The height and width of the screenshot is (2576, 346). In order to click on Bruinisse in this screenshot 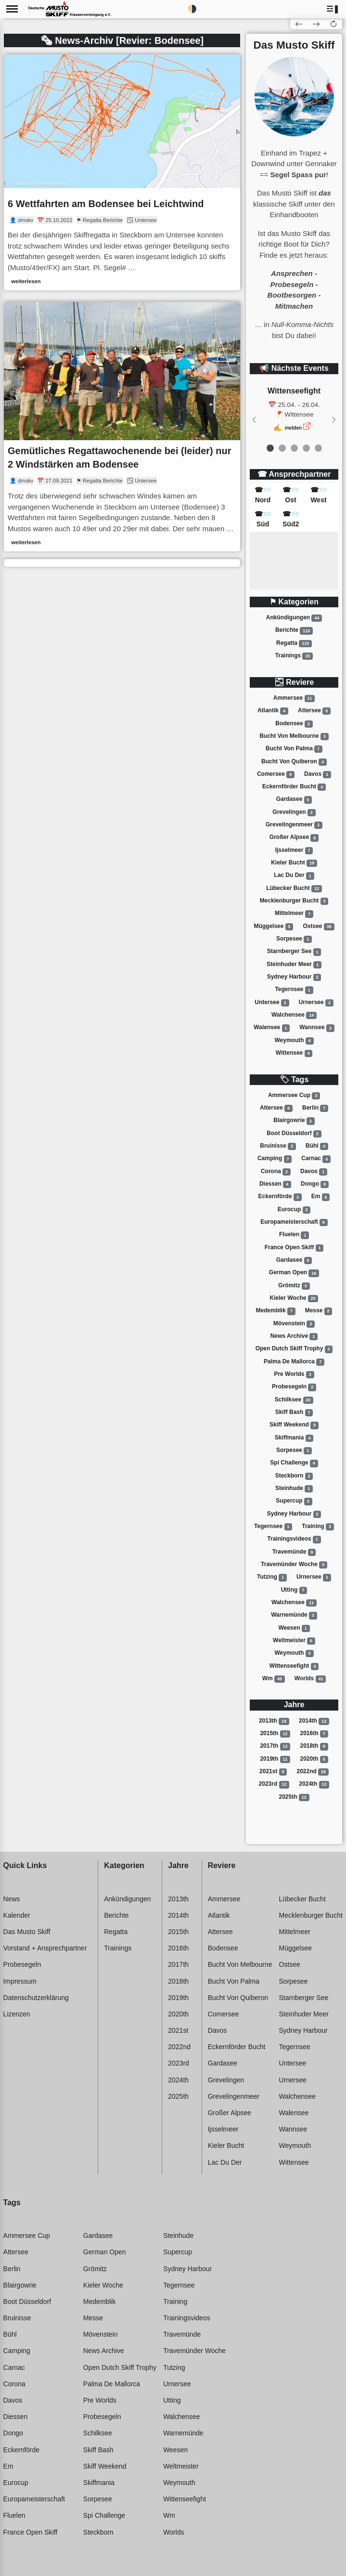, I will do `click(278, 1146)`.